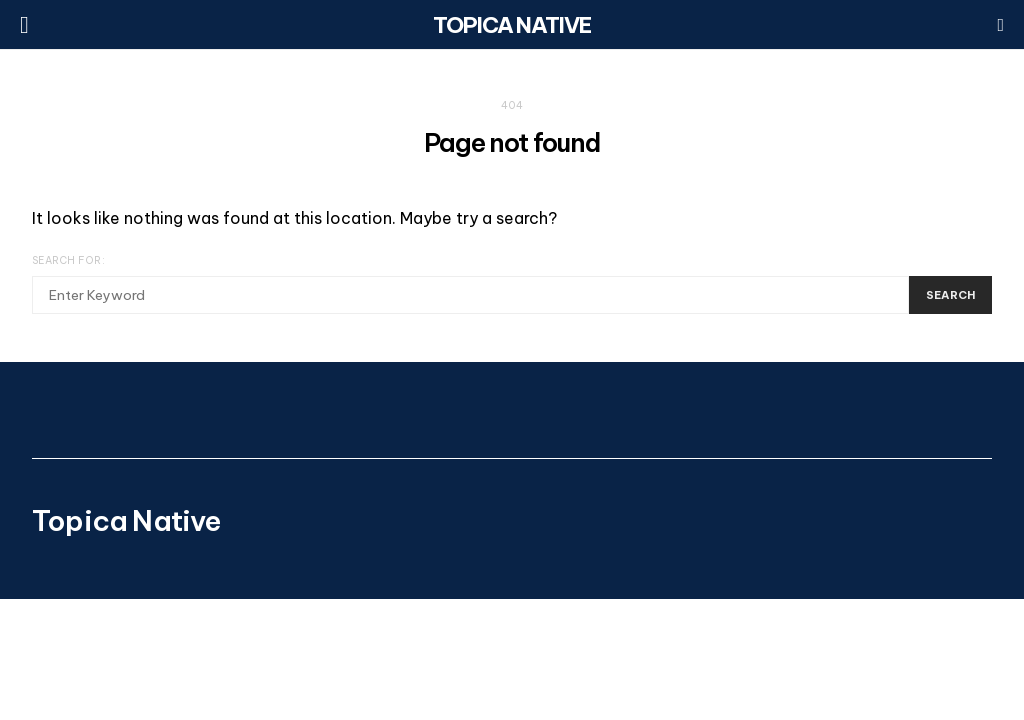  I want to click on Search for:, so click(68, 260).